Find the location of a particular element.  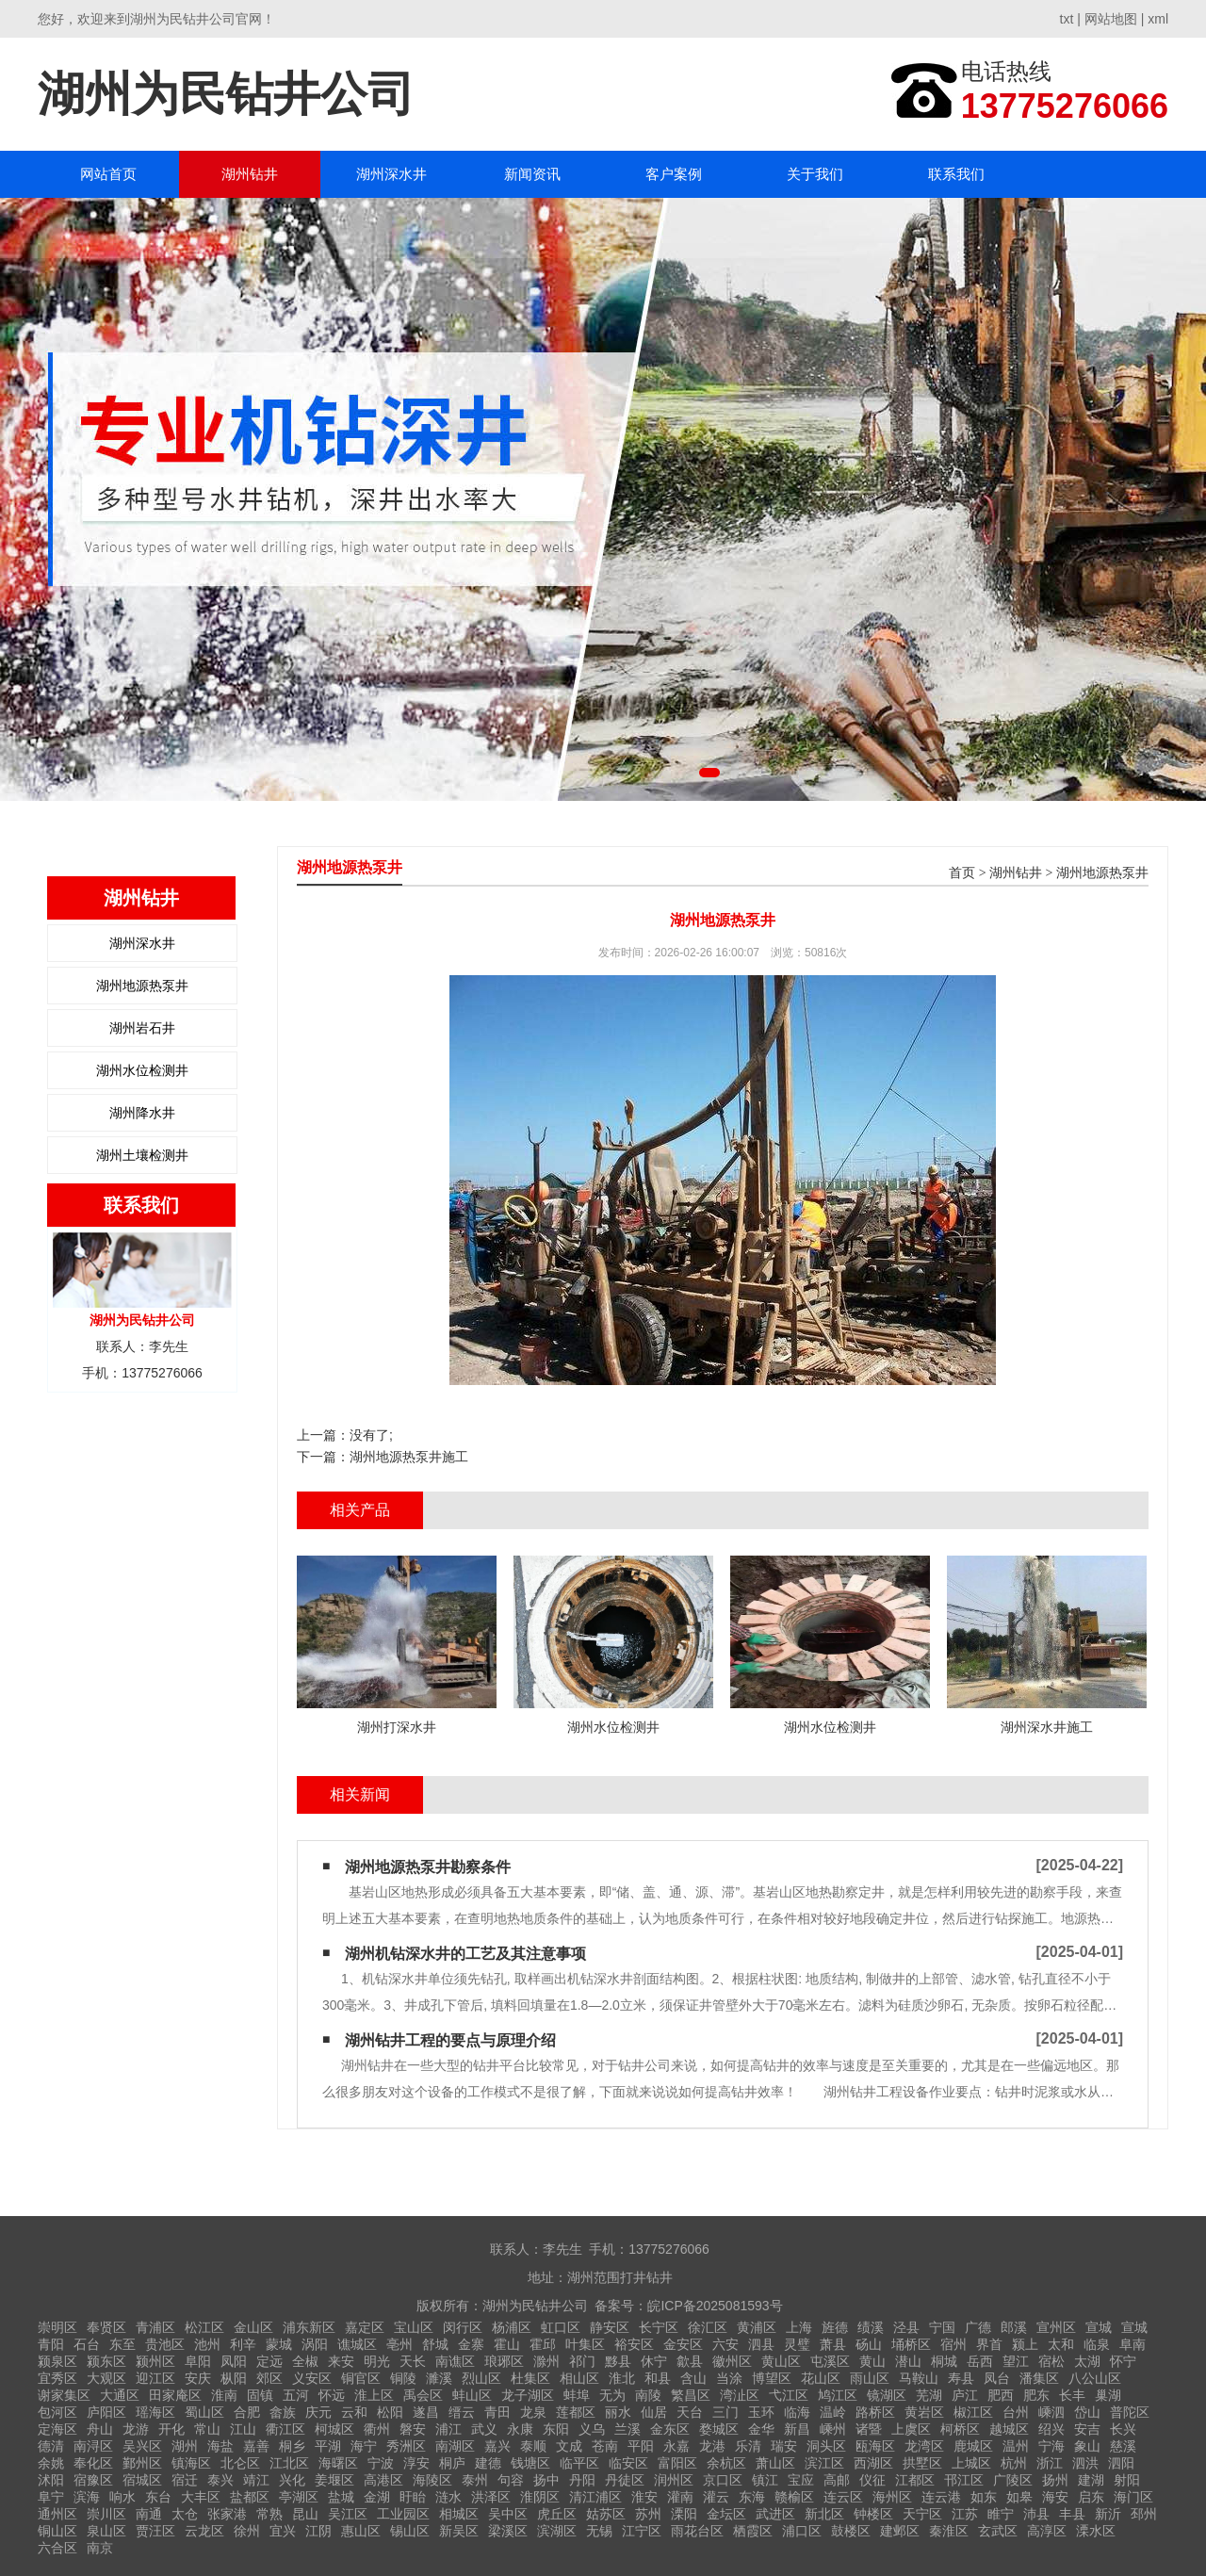

屯溪区 is located at coordinates (830, 2361).